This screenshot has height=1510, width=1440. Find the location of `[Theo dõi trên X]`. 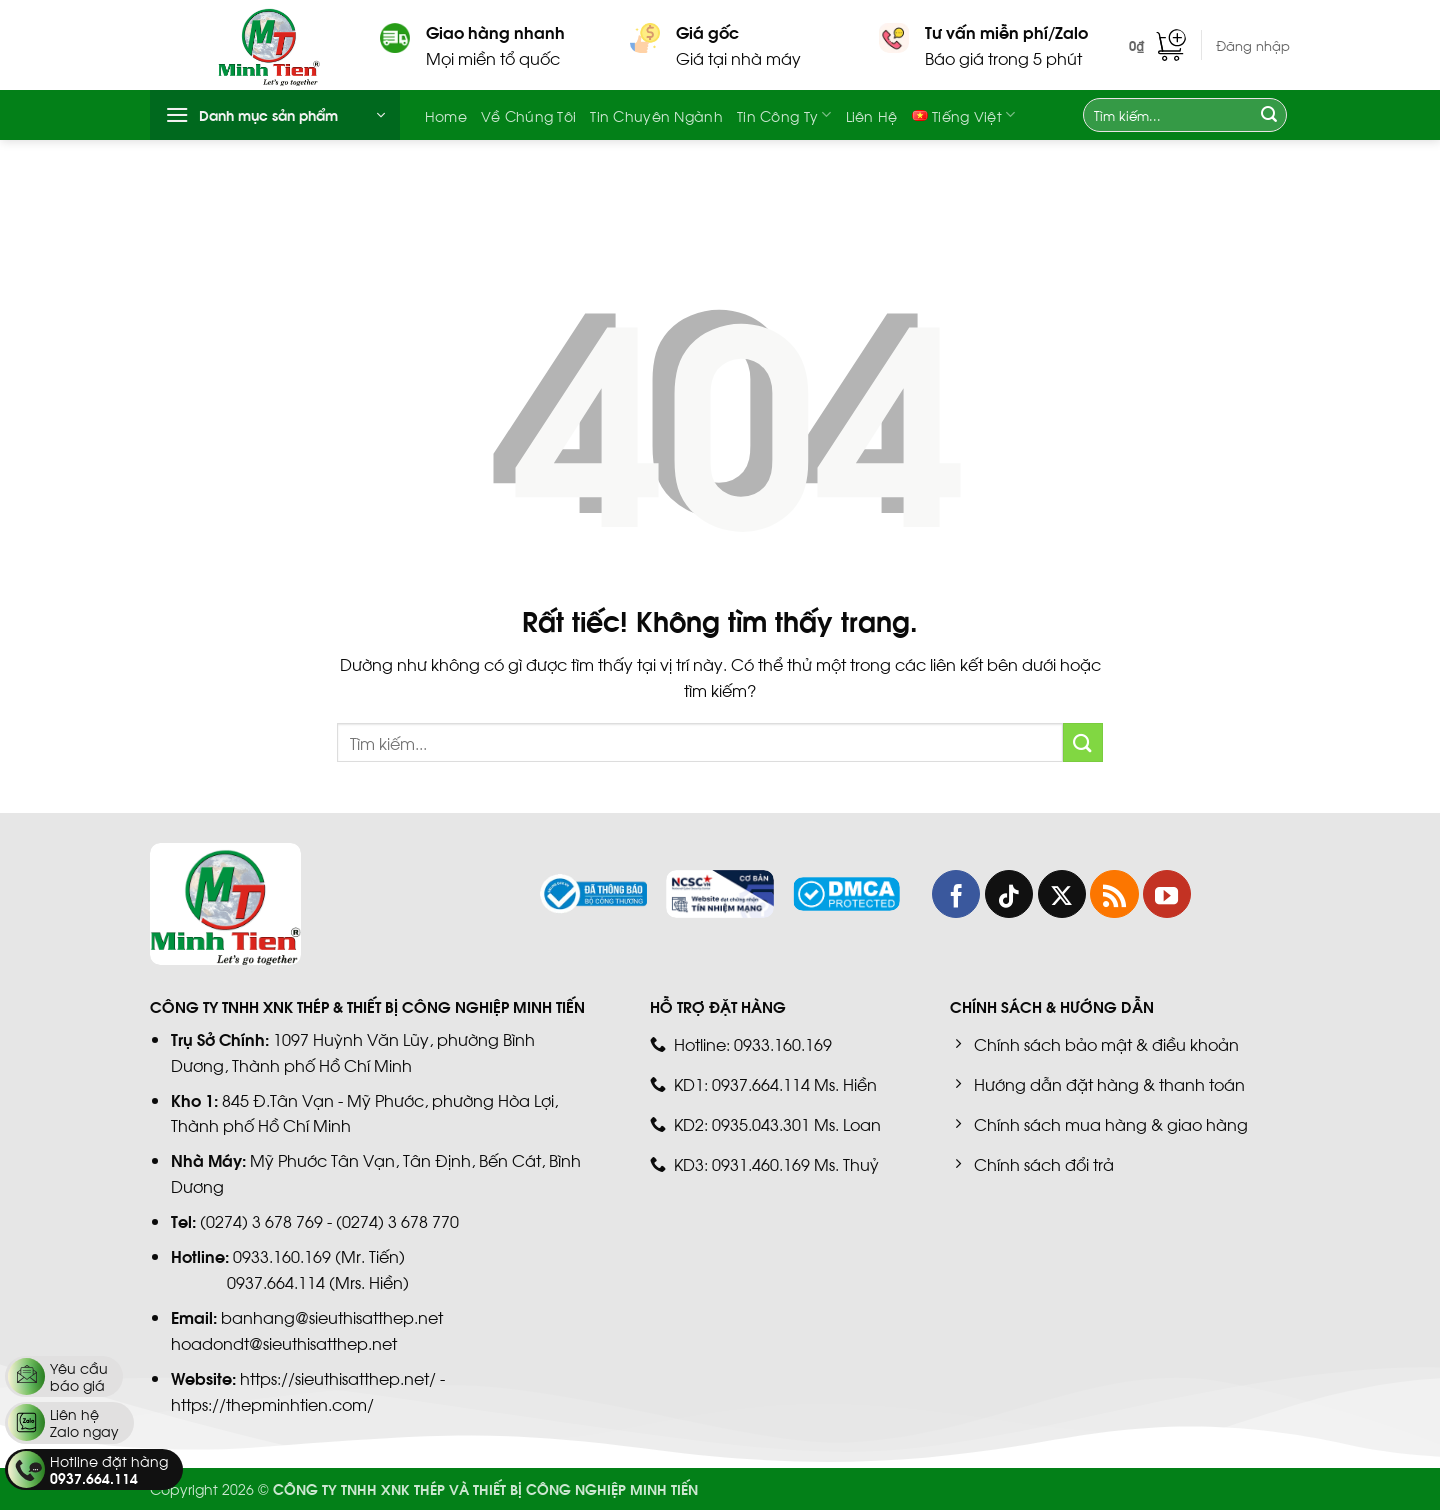

[Theo dõi trên X] is located at coordinates (1062, 894).